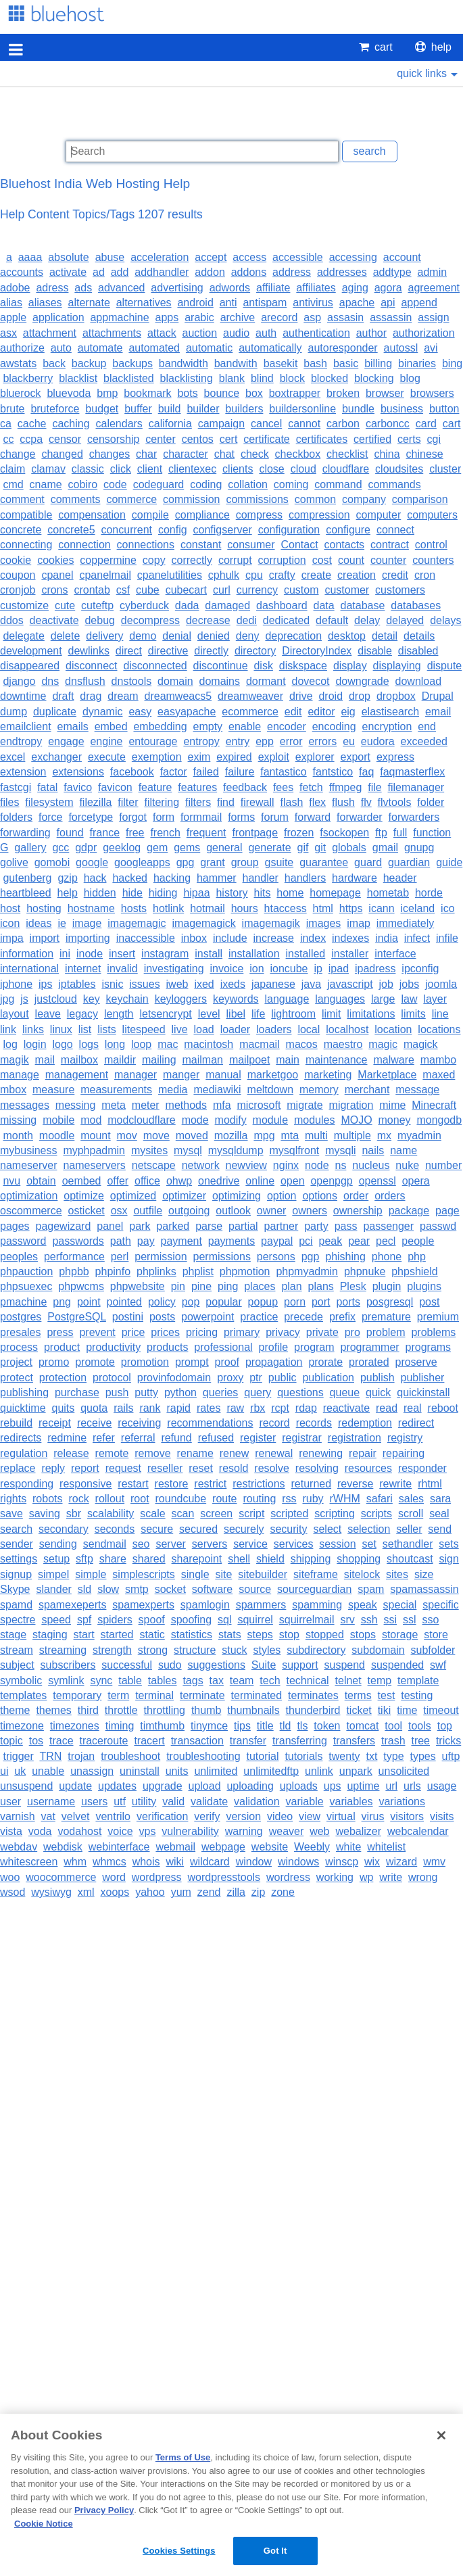  I want to click on line, so click(440, 1014).